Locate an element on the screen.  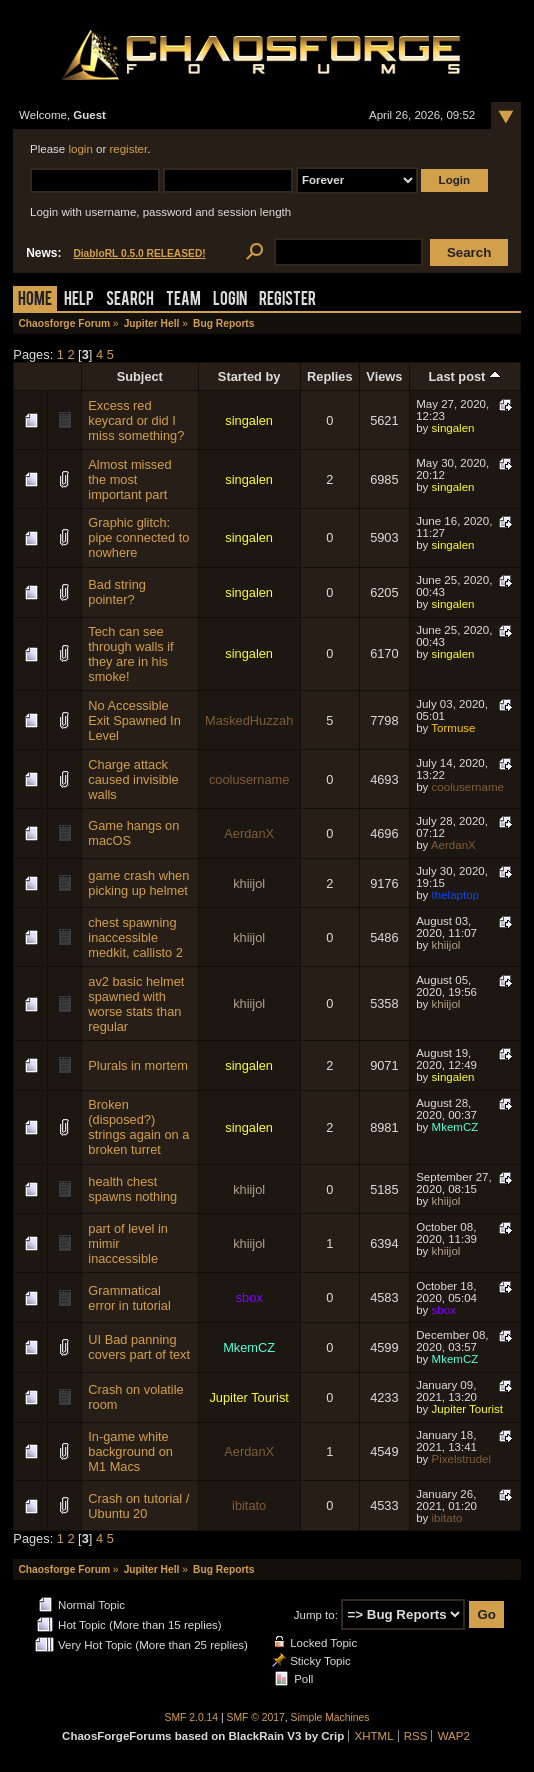
khiijol is located at coordinates (249, 883).